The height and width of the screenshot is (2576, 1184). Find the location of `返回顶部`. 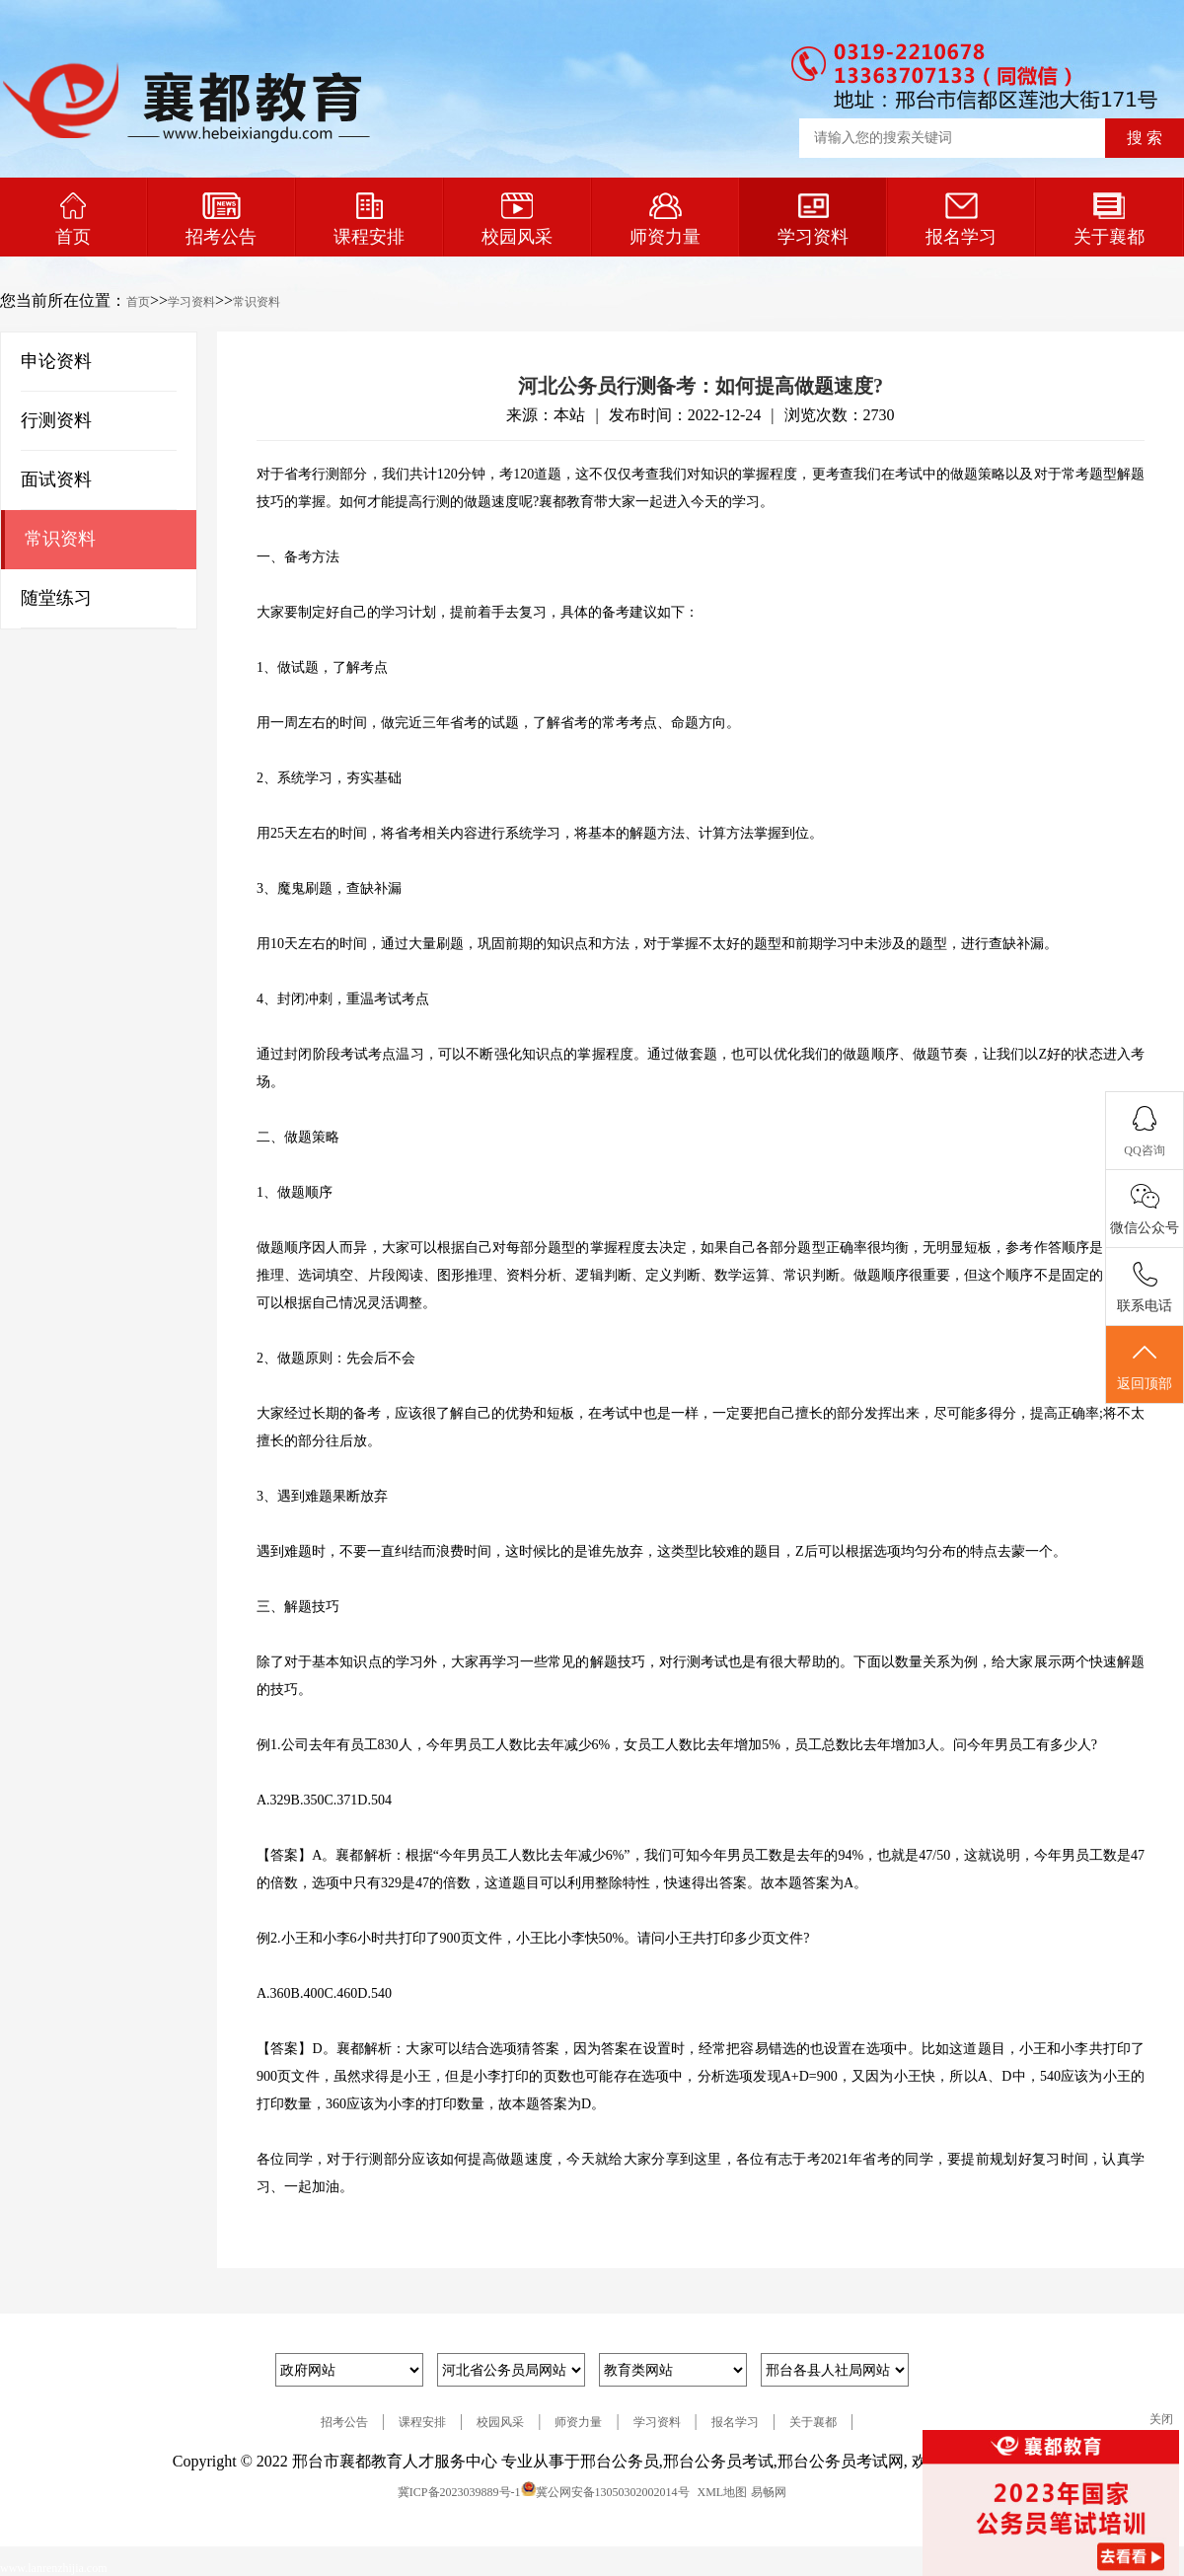

返回顶部 is located at coordinates (1144, 1365).